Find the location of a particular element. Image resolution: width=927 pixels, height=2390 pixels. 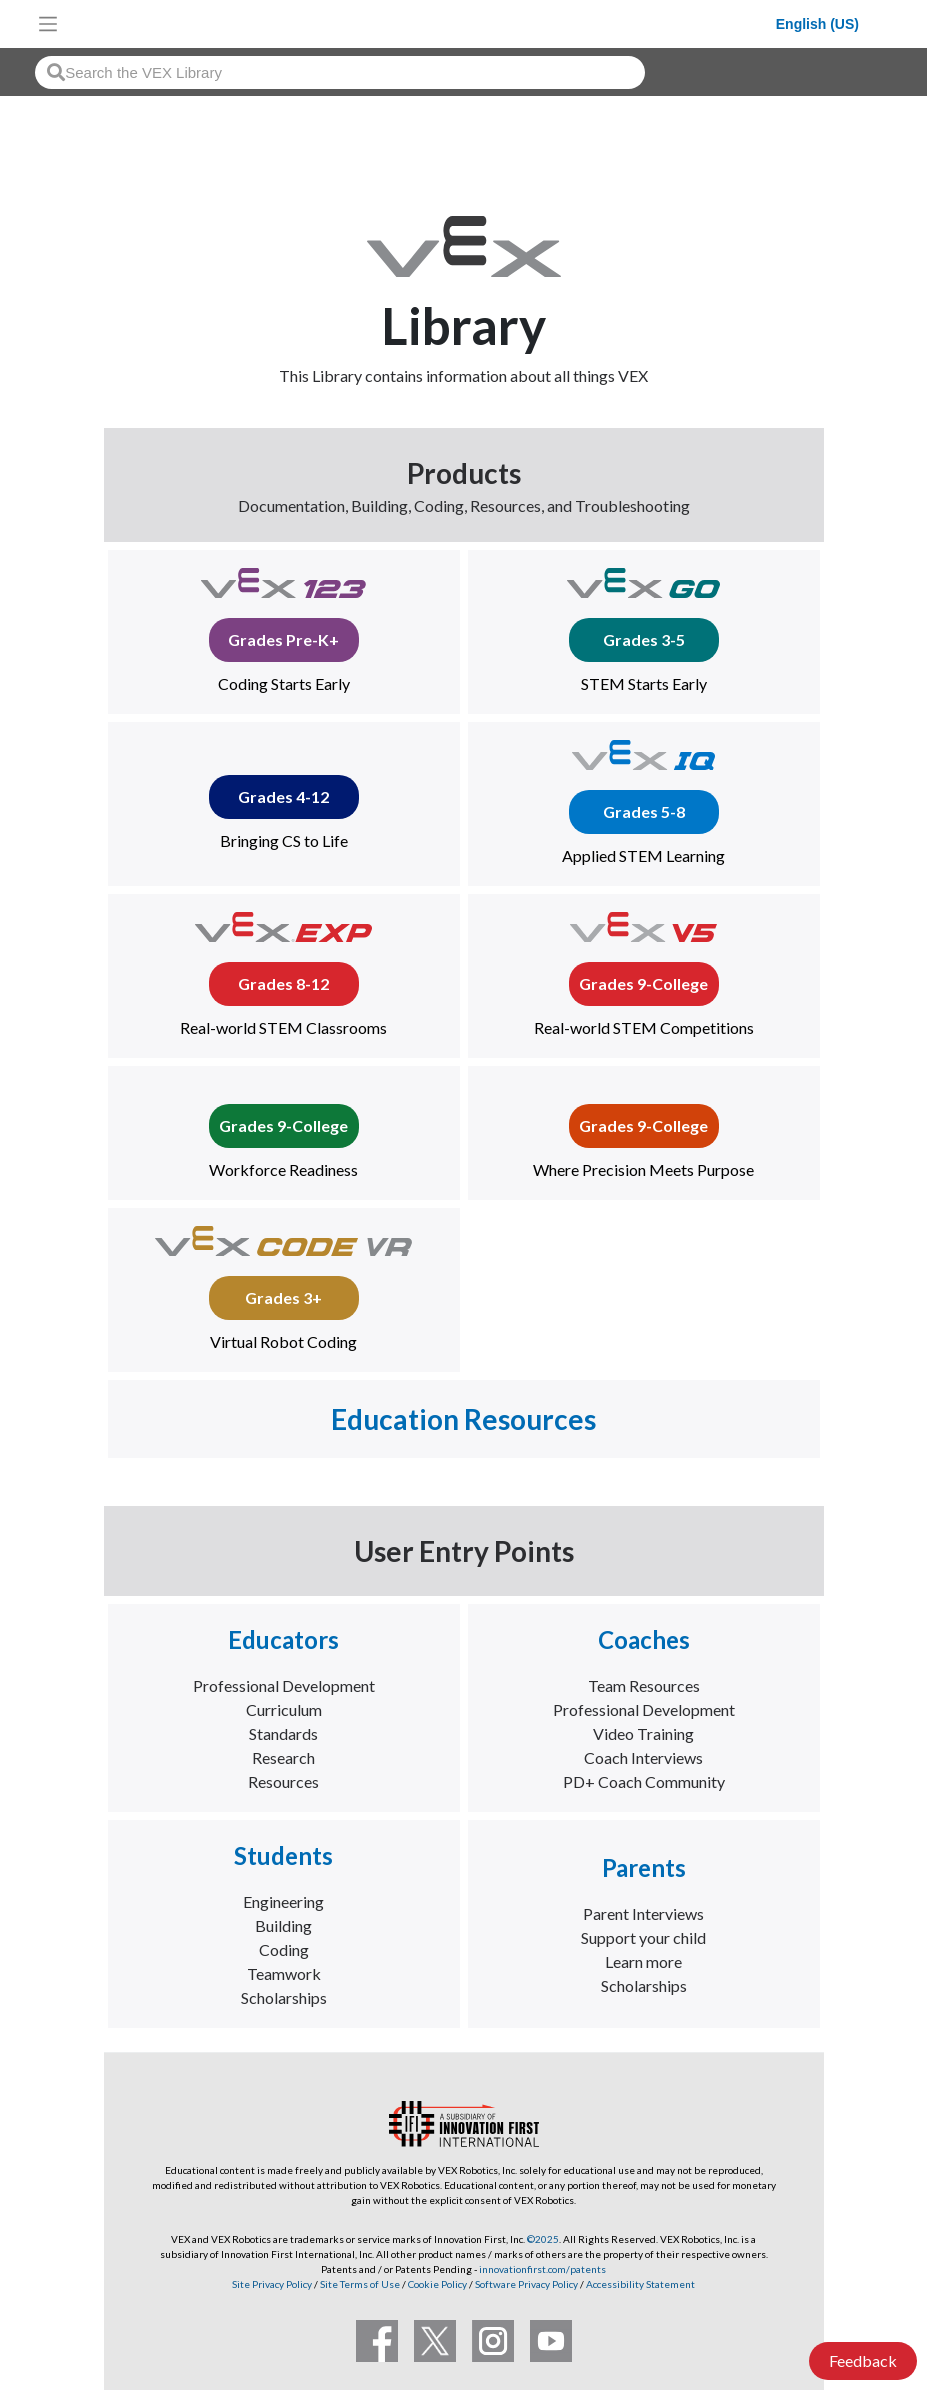

Feedback is located at coordinates (863, 2360).